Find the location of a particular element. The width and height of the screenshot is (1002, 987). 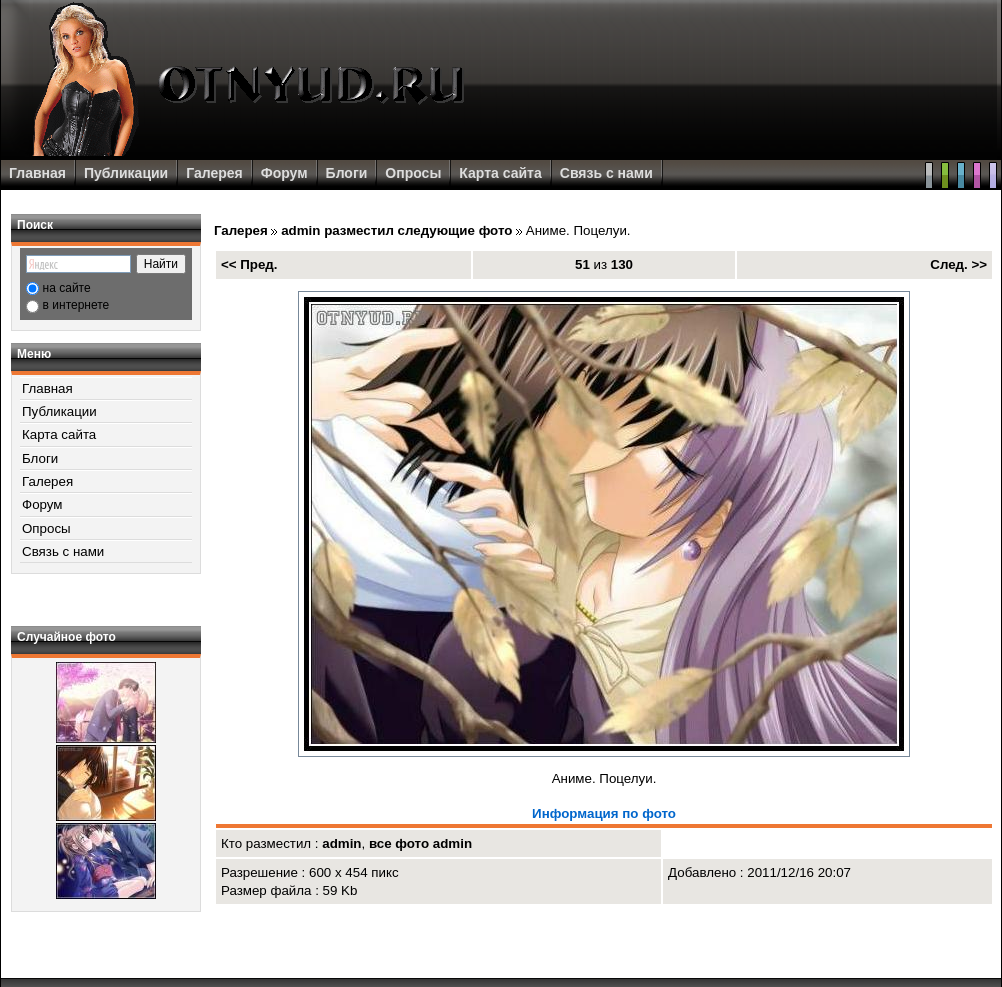

в интернете is located at coordinates (76, 305).